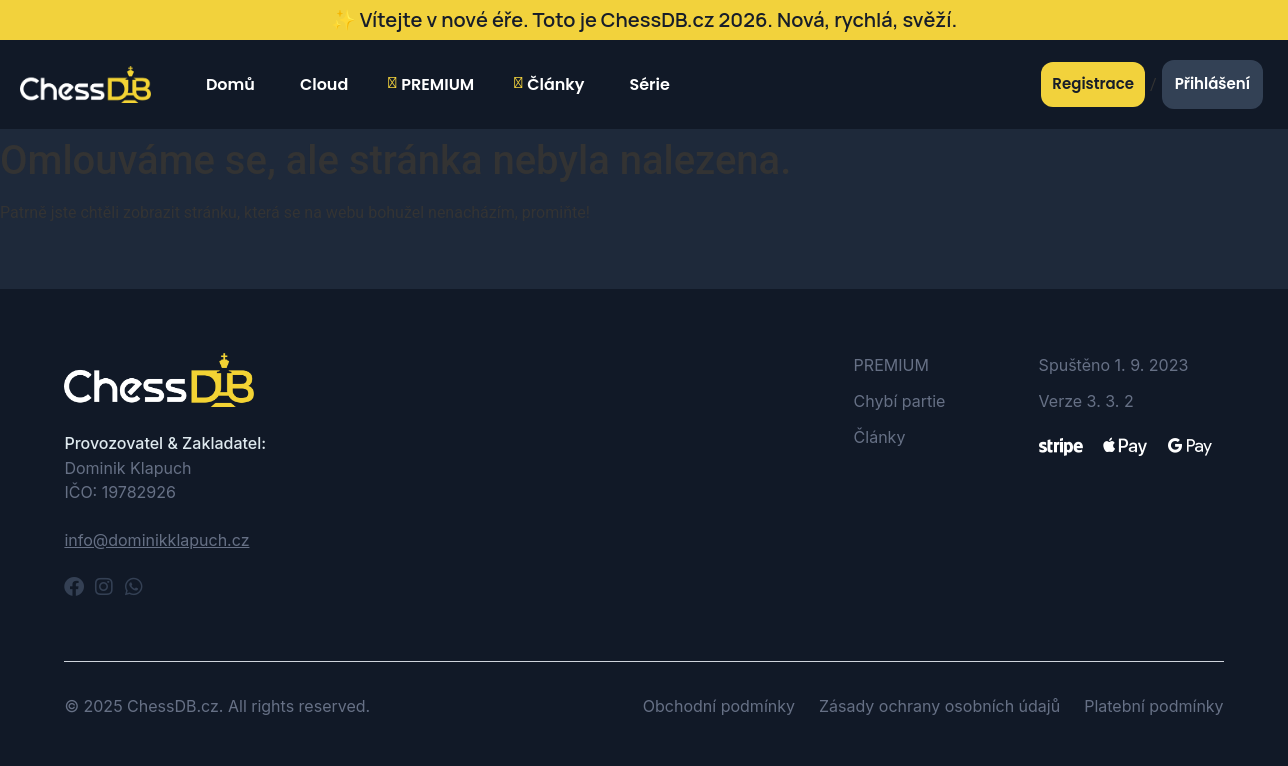 This screenshot has height=766, width=1288. Describe the element at coordinates (156, 540) in the screenshot. I see `info@dominikklapuch.cz` at that location.